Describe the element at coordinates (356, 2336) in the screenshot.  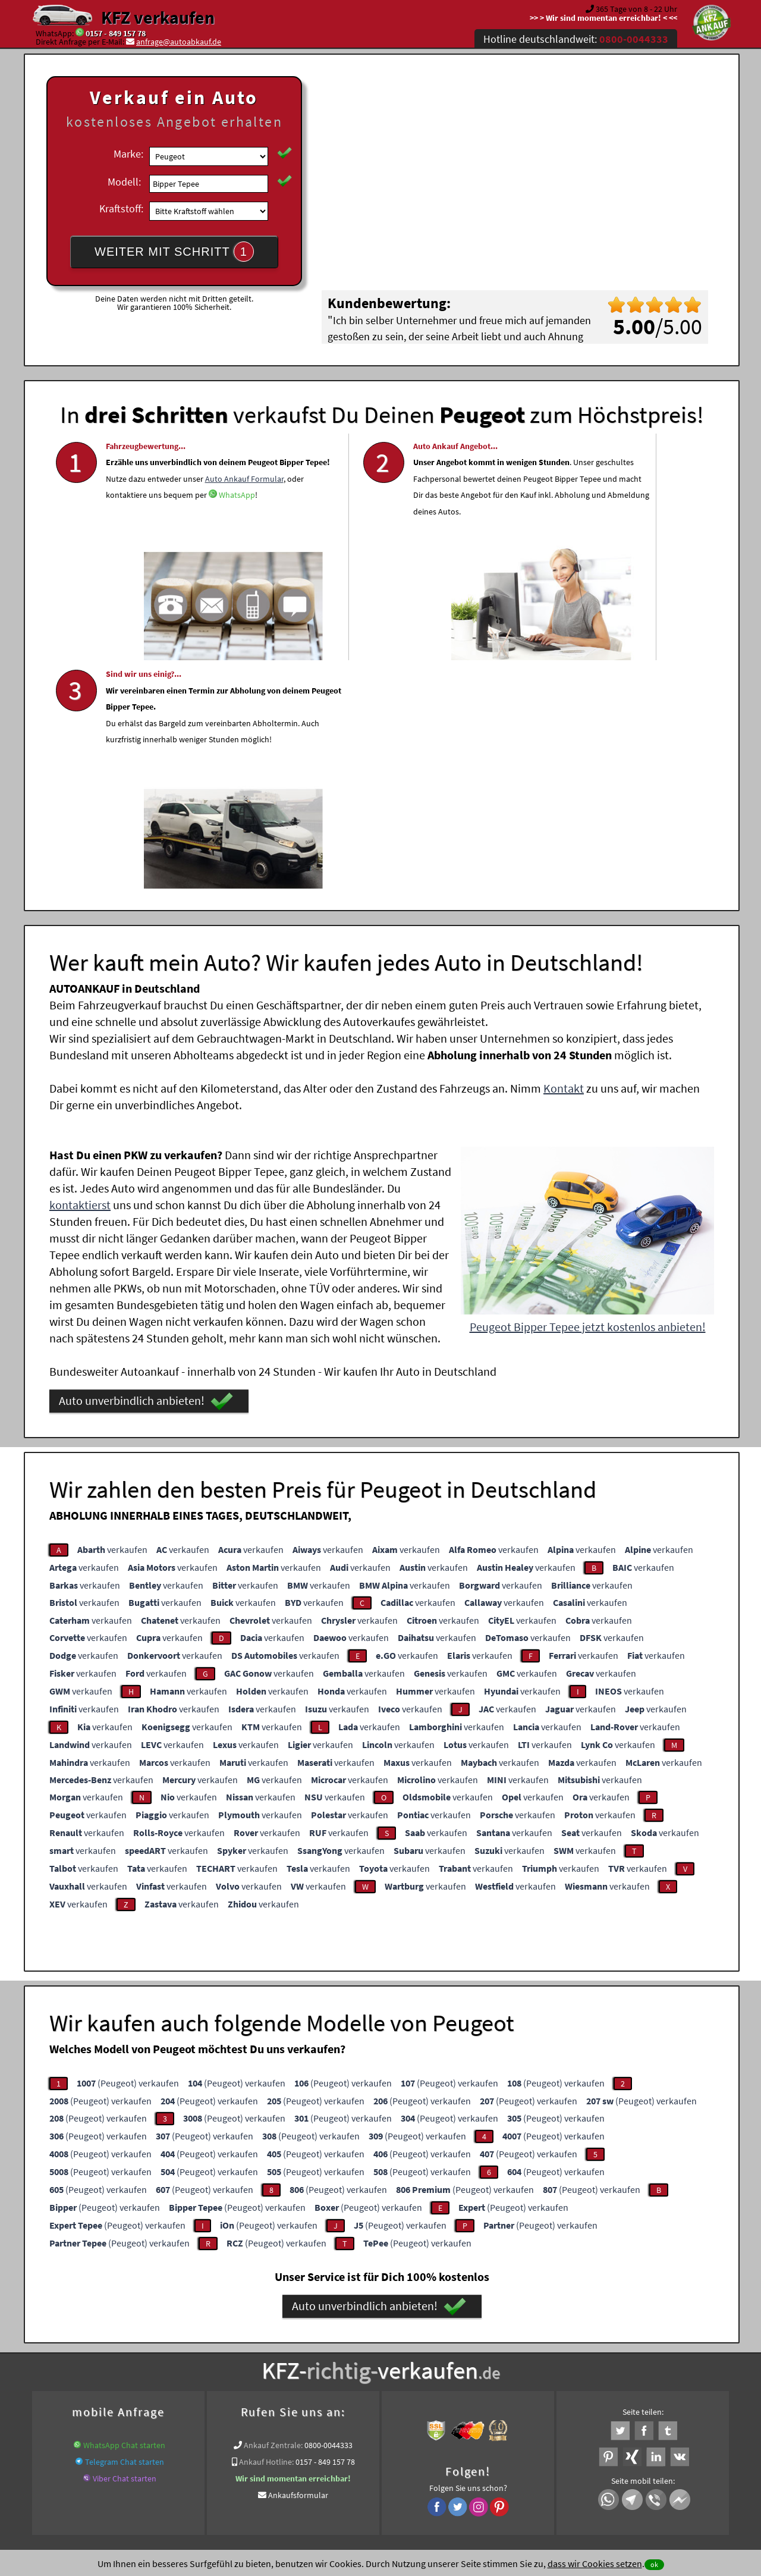
I see `Unfallauto verkaufen` at that location.